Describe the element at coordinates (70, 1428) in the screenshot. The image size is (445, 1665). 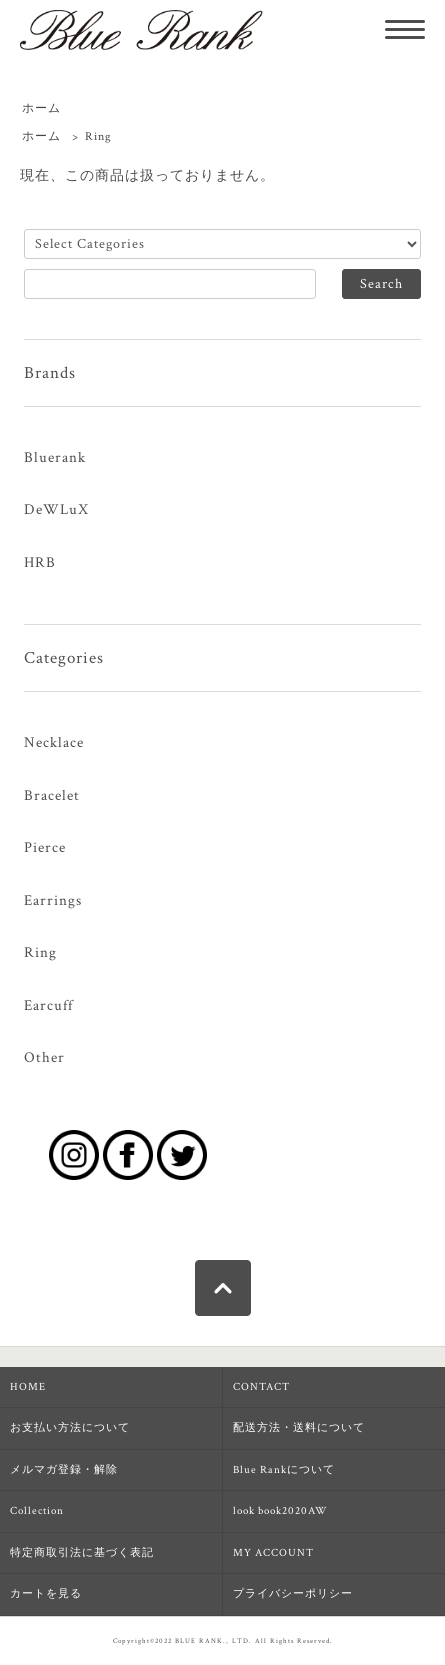
I see `お支払い方法について` at that location.